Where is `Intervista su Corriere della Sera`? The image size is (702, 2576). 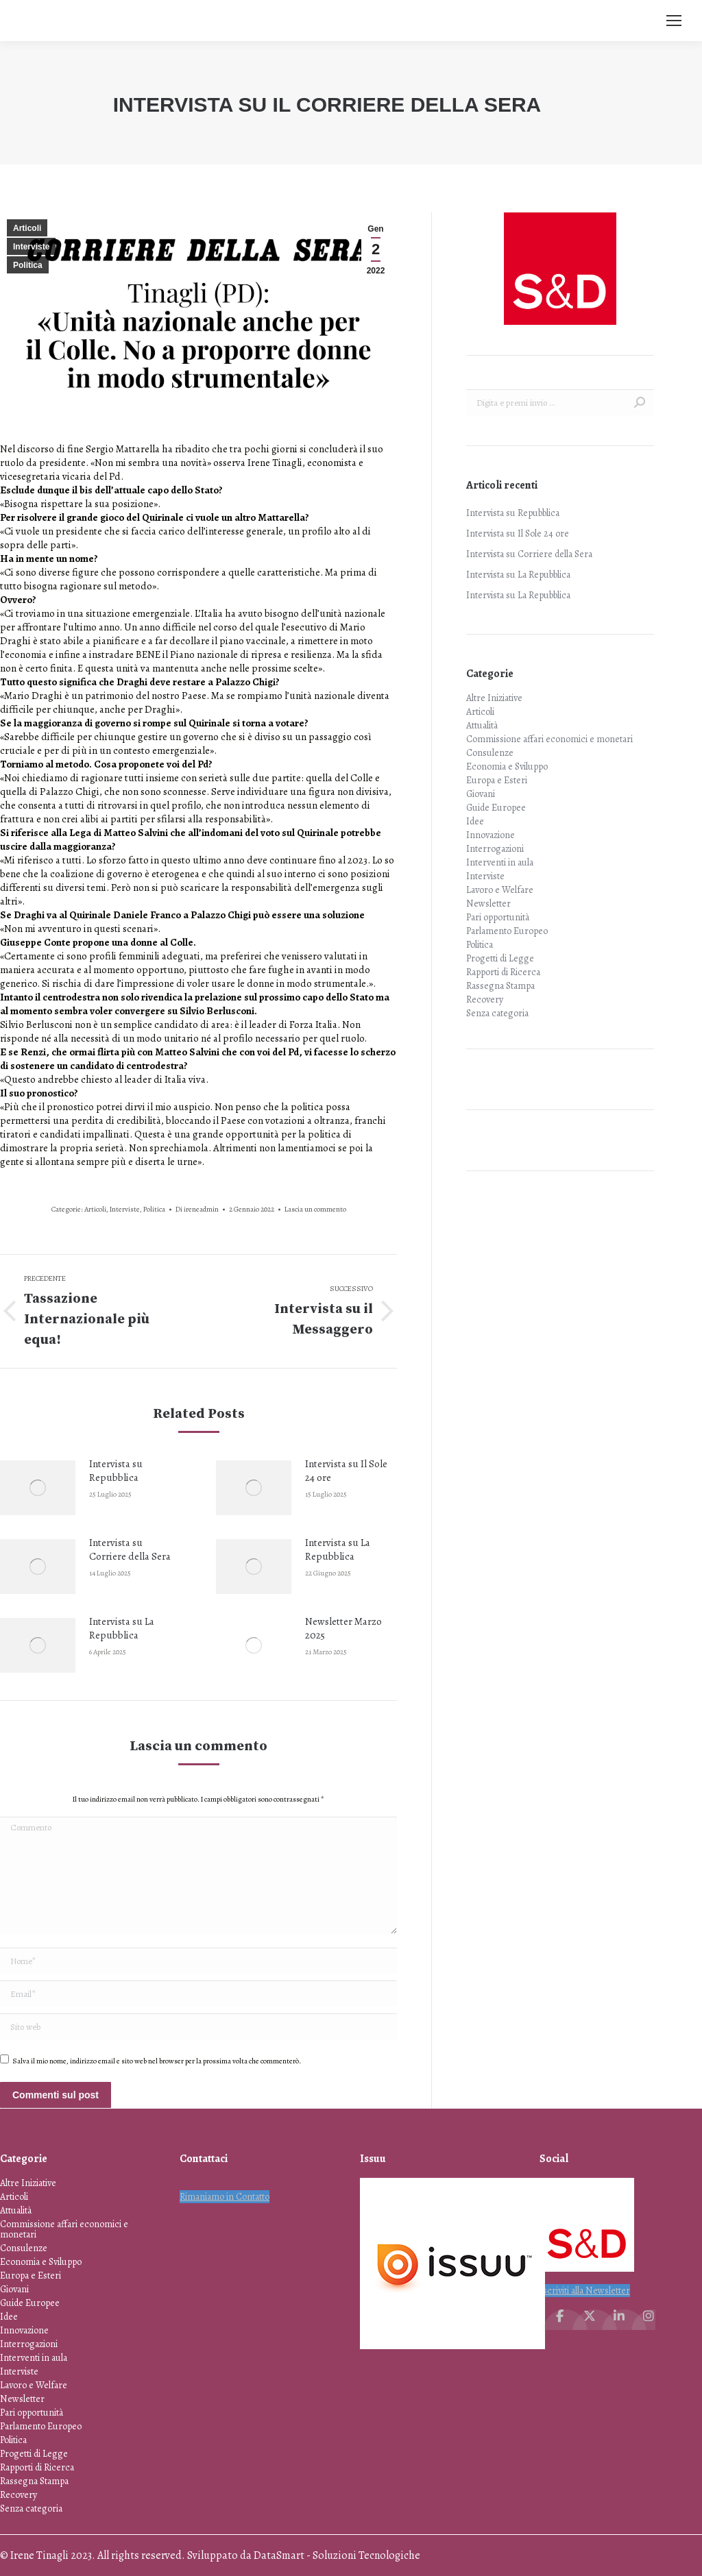 Intervista su Corriere della Sera is located at coordinates (130, 1549).